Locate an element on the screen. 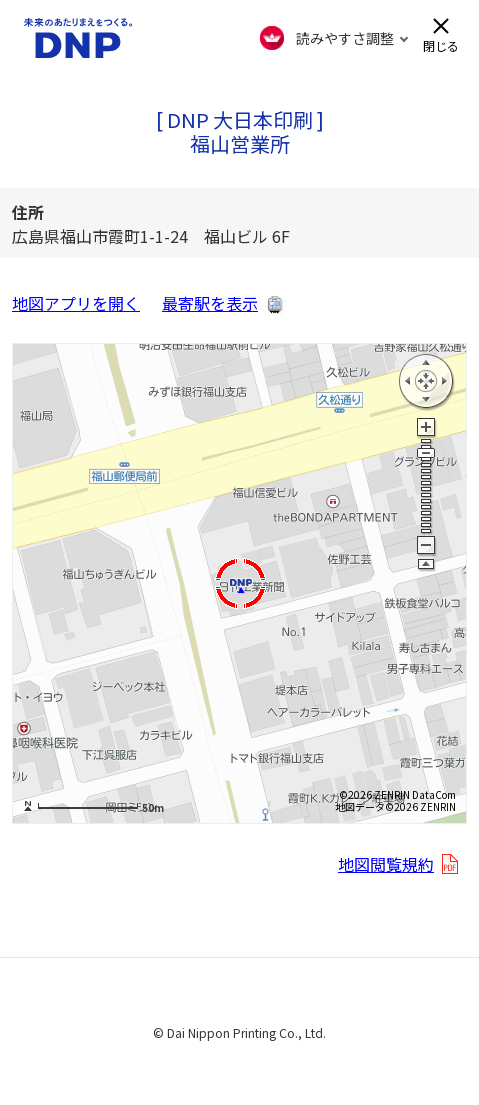 The height and width of the screenshot is (1105, 479). 地図アプリを開く is located at coordinates (76, 303).